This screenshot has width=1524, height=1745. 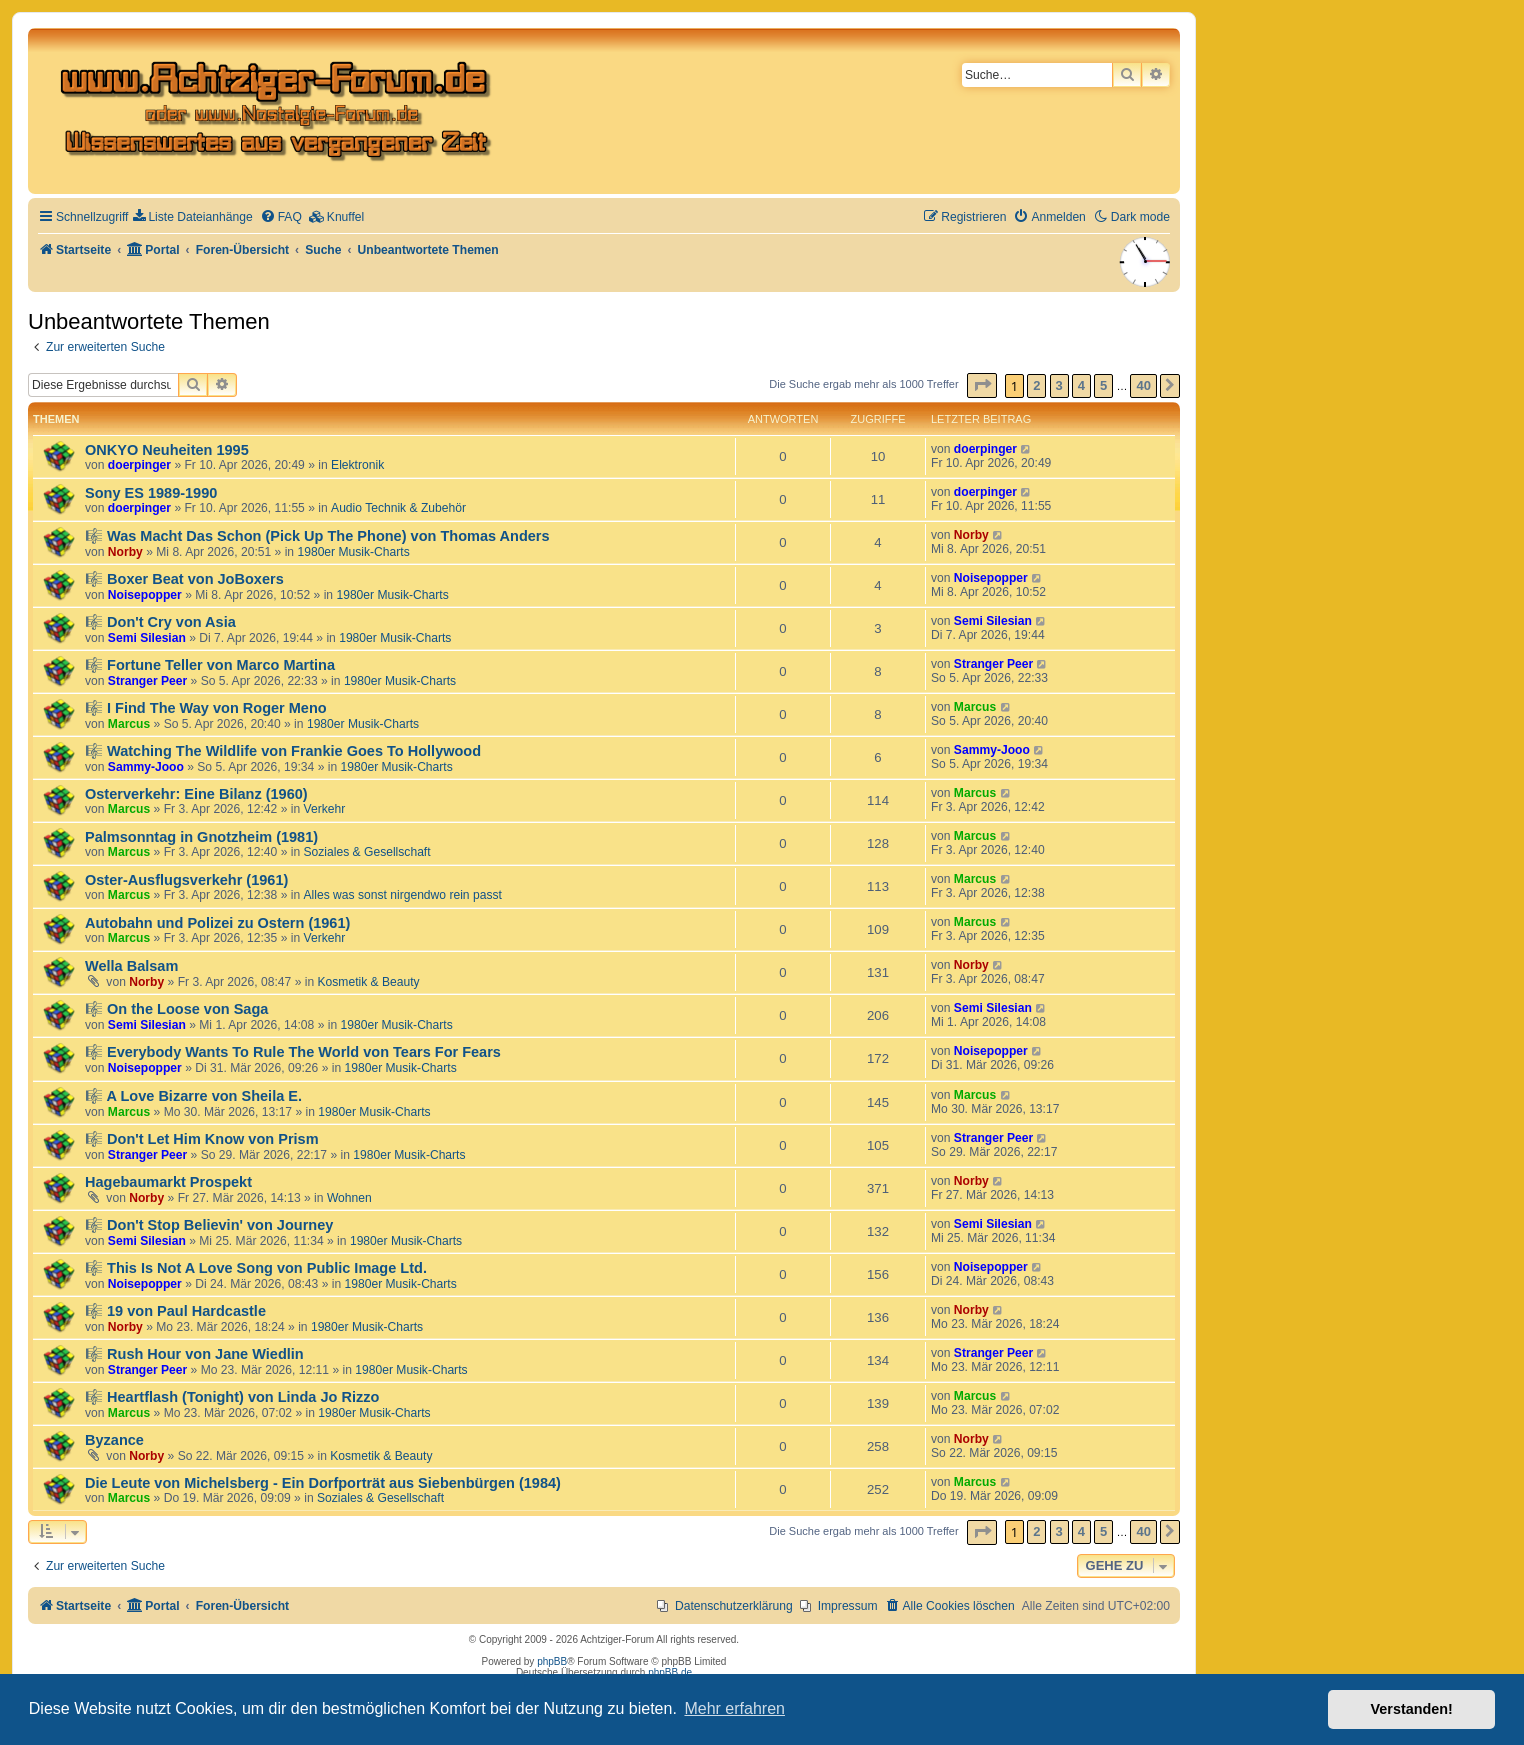 What do you see at coordinates (184, 579) in the screenshot?
I see `🎼 Boxer Beat von JoBoxers` at bounding box center [184, 579].